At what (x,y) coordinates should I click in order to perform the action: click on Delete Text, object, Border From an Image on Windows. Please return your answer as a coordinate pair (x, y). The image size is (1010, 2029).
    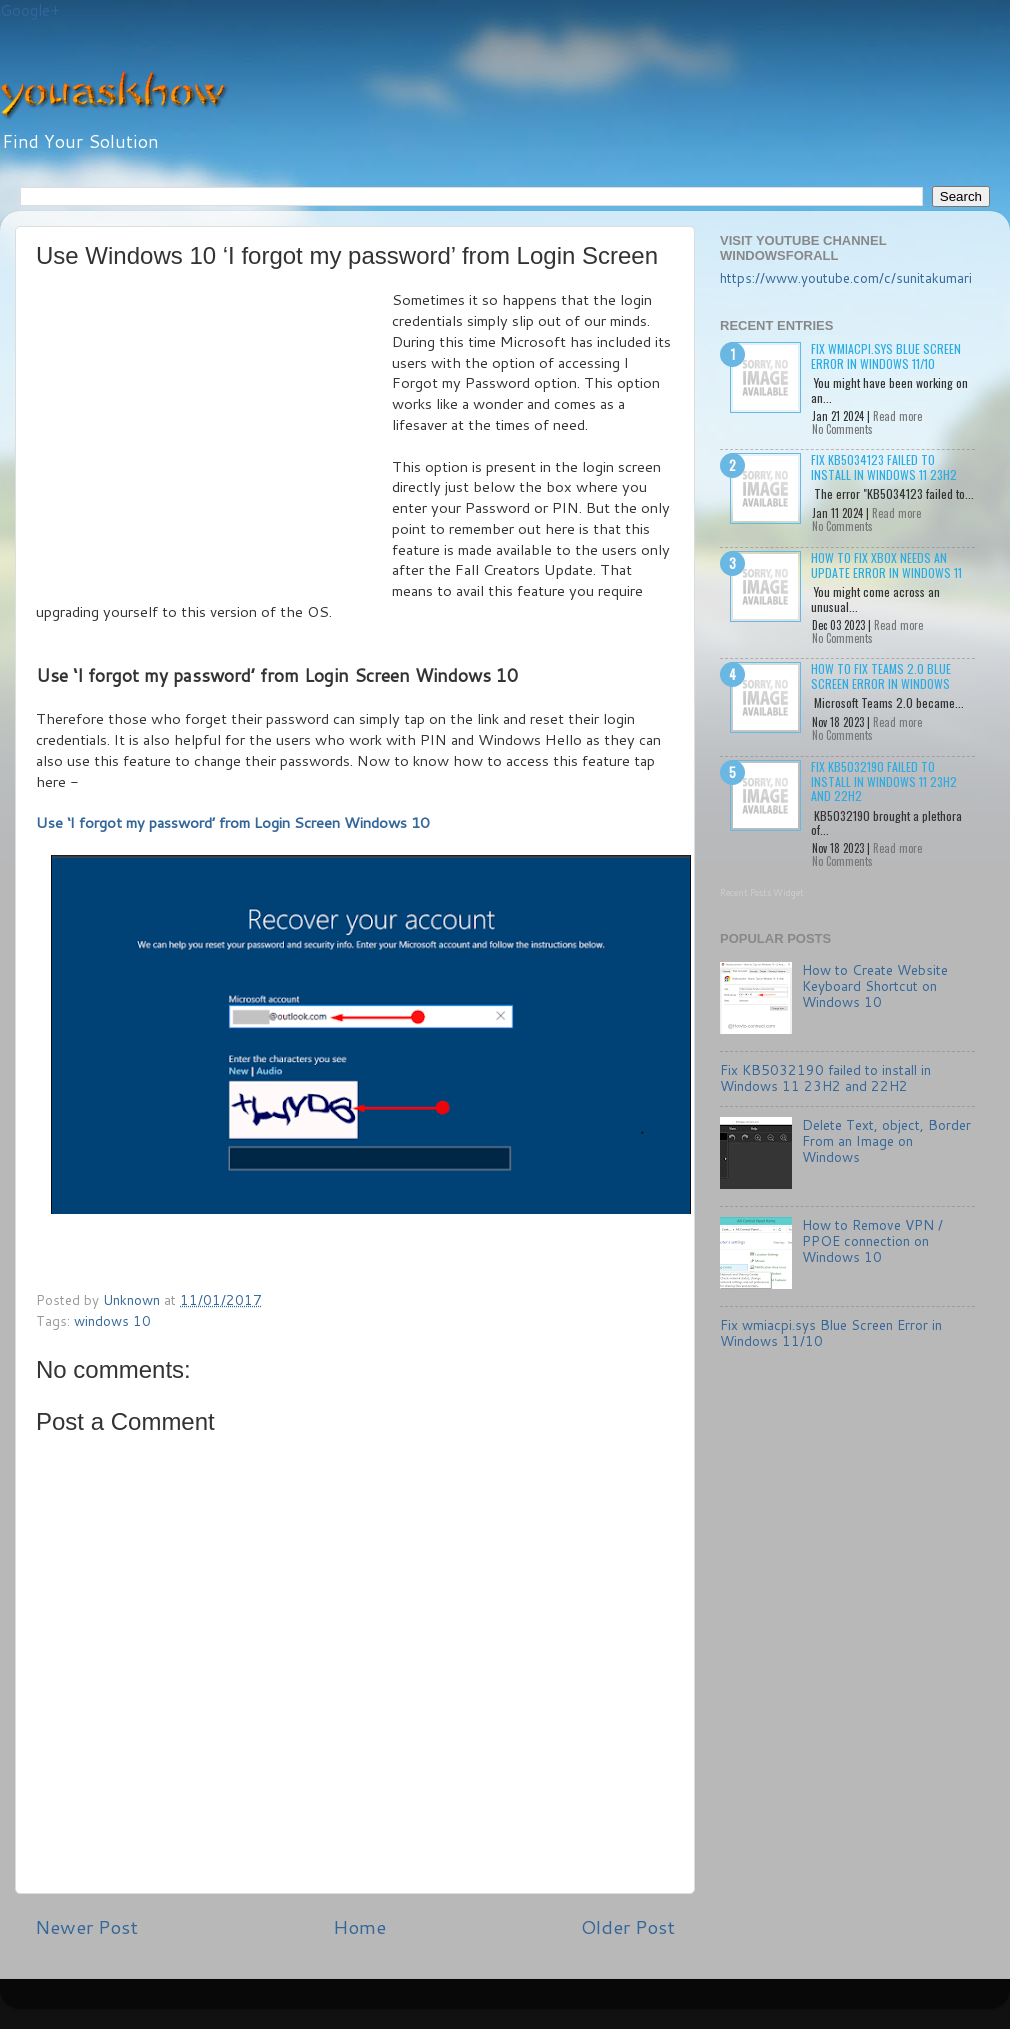
    Looking at the image, I should click on (886, 1140).